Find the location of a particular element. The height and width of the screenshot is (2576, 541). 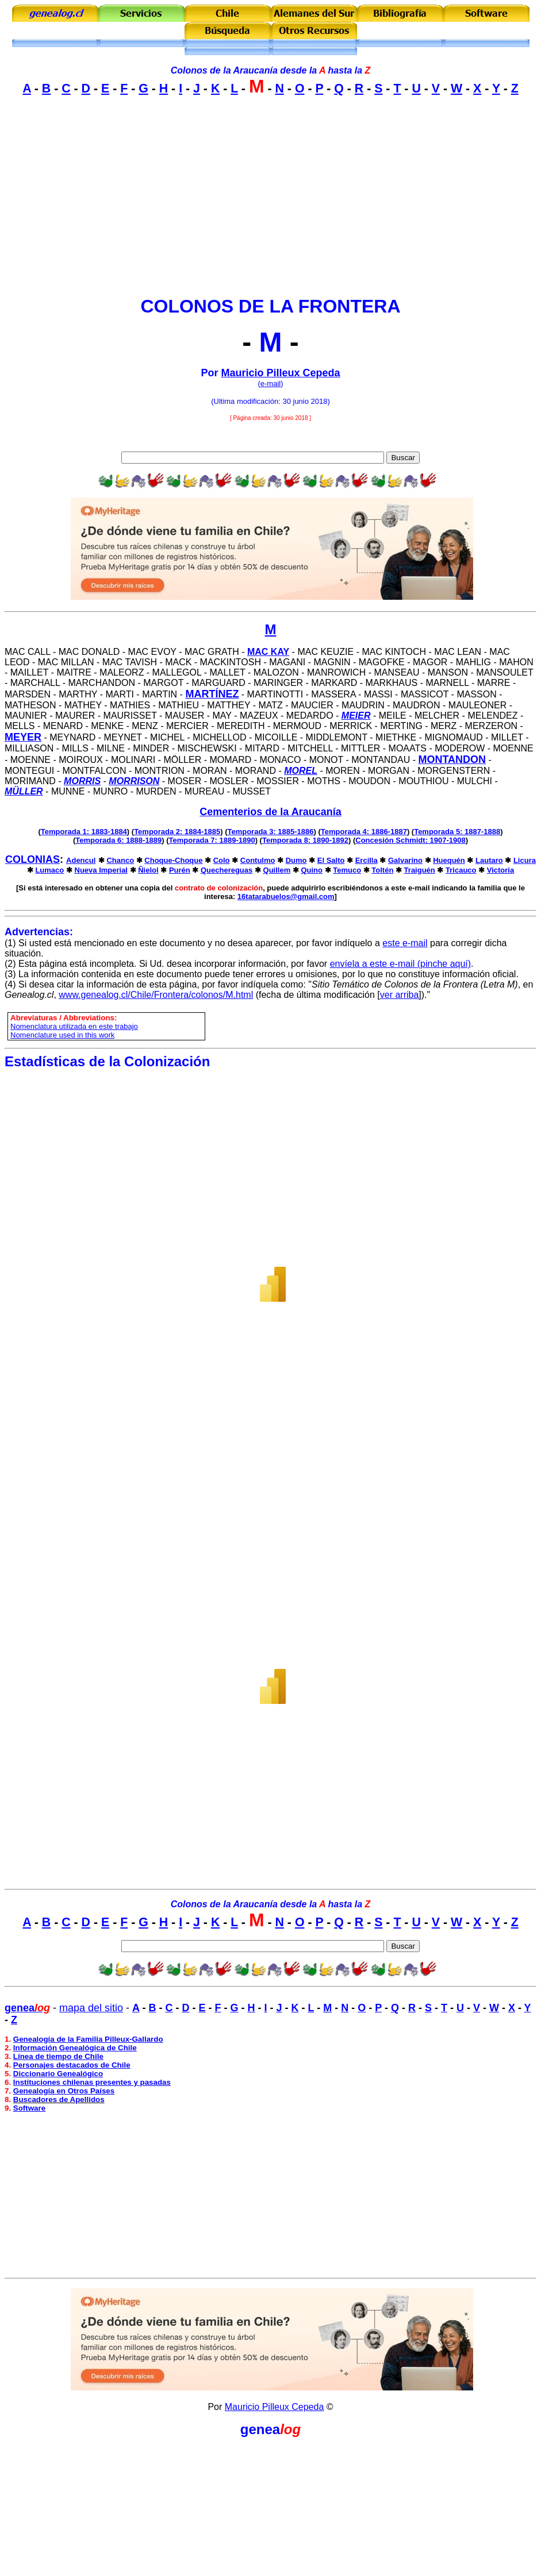

Mauricio Pilleux Cepeda is located at coordinates (280, 373).